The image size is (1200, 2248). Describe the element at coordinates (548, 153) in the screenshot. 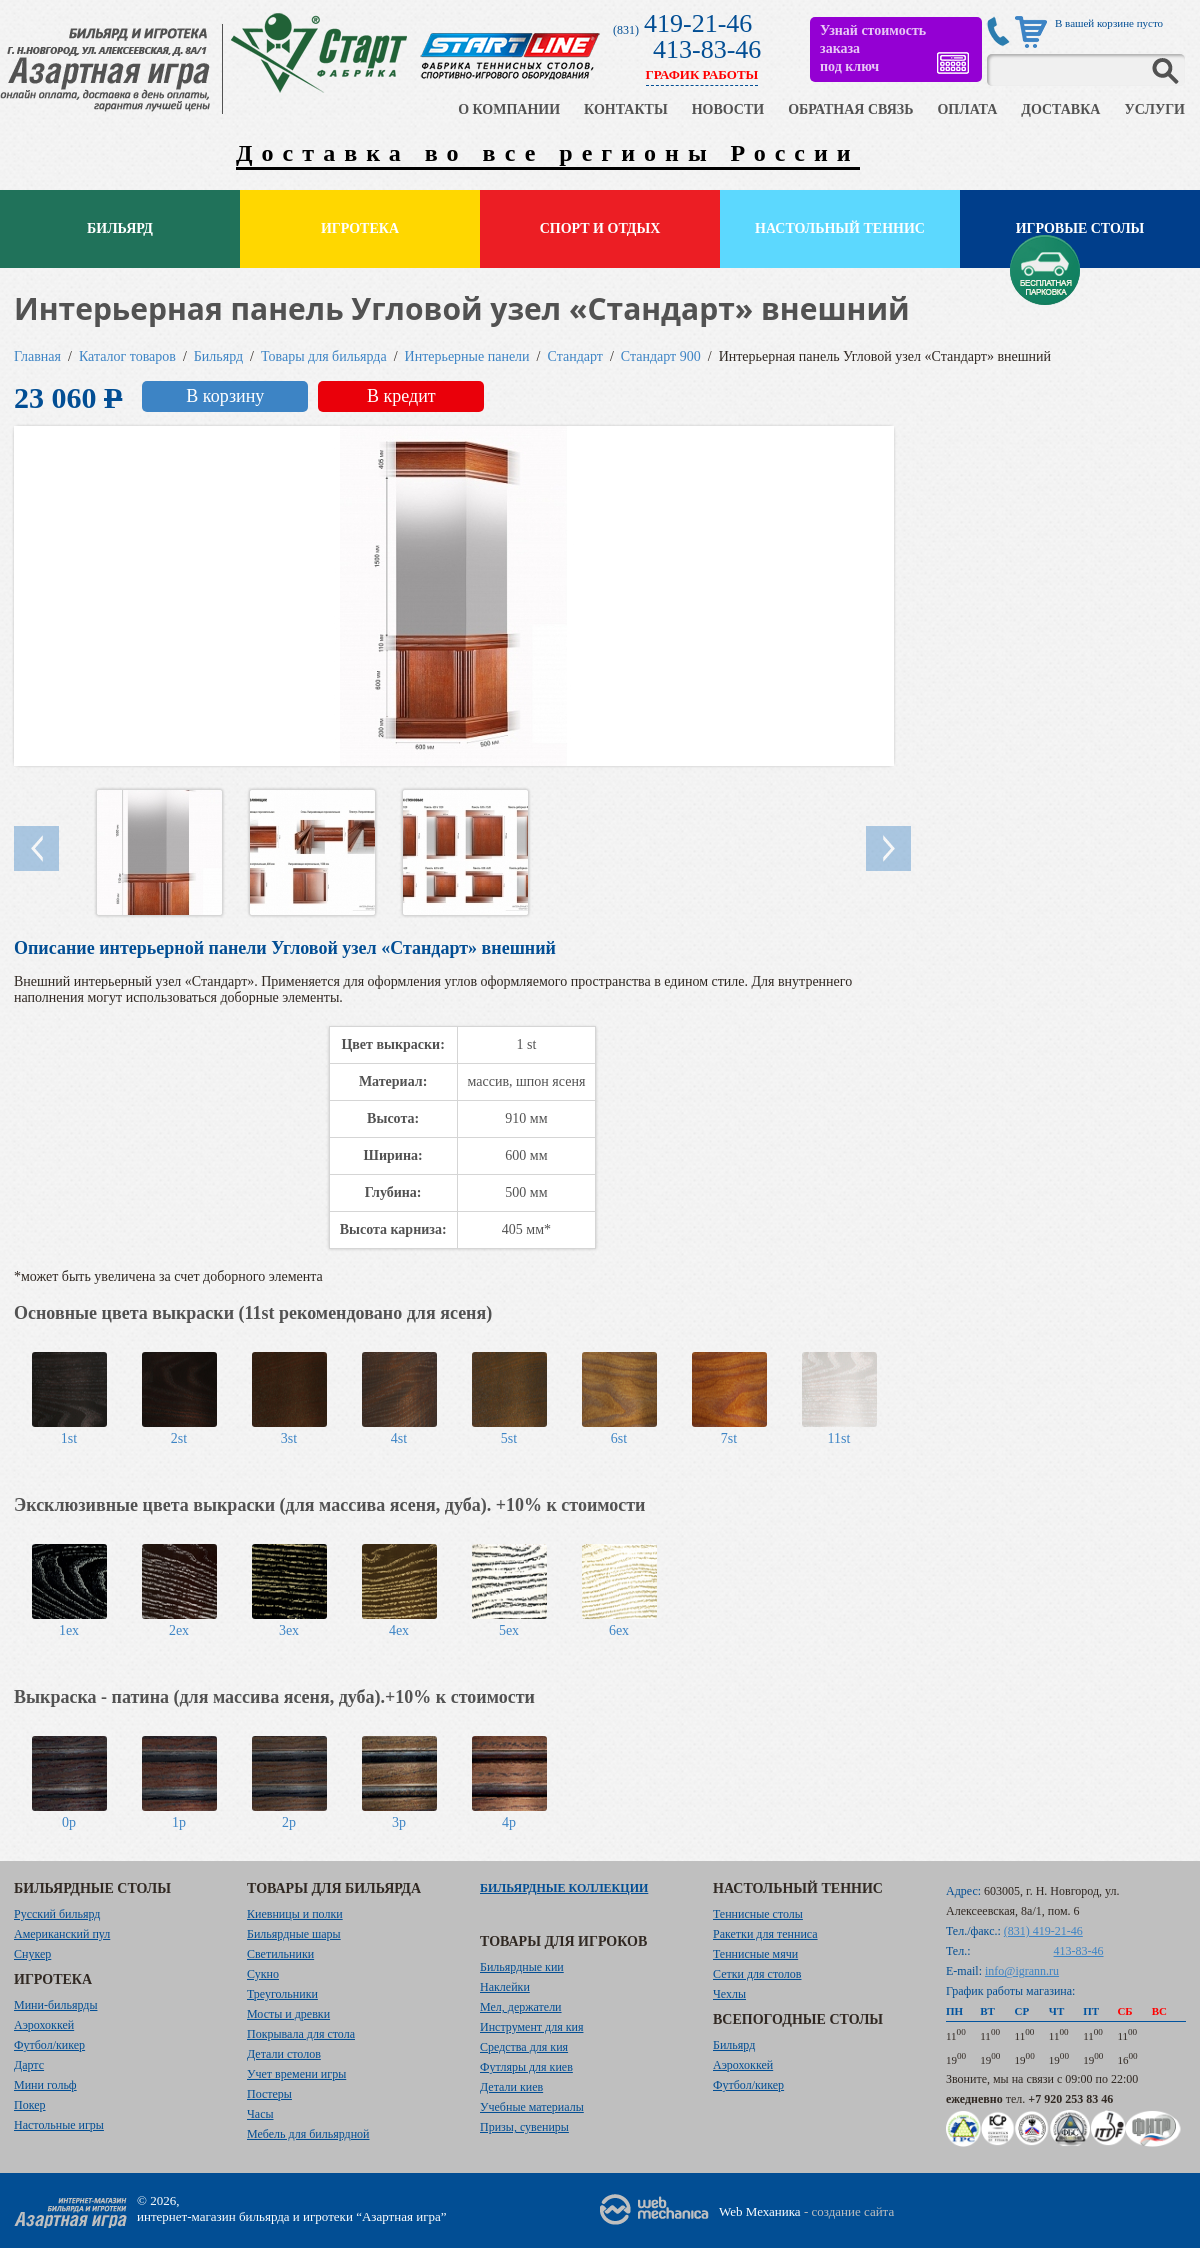

I see `Доставка во все регионы России` at that location.